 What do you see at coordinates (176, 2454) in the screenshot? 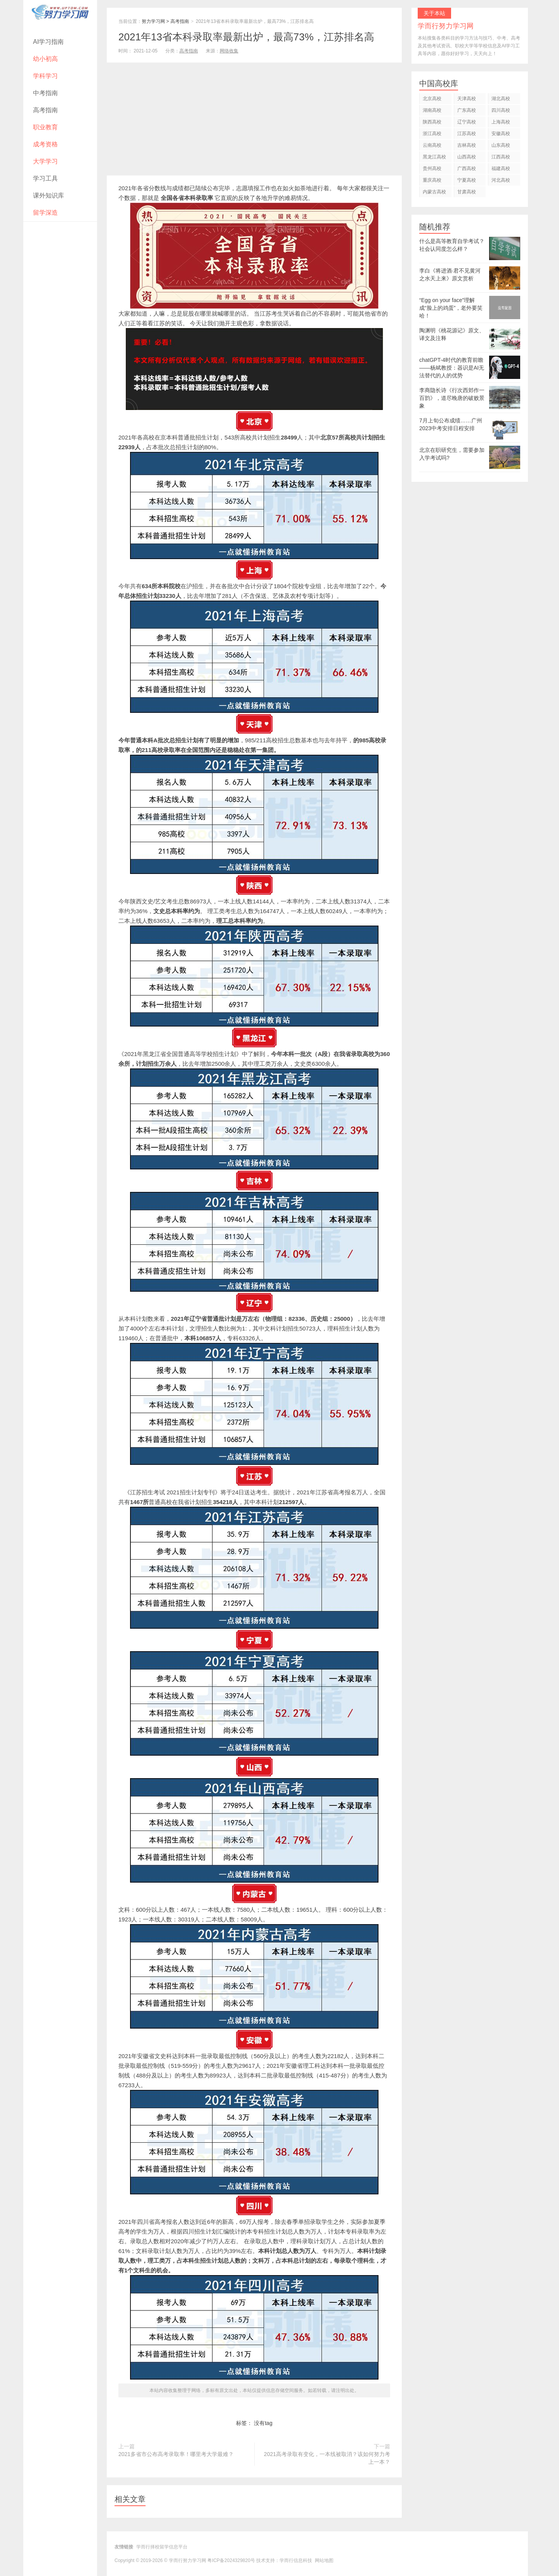
I see `2021多省市公布高考录取率！哪里考大学最难？` at bounding box center [176, 2454].